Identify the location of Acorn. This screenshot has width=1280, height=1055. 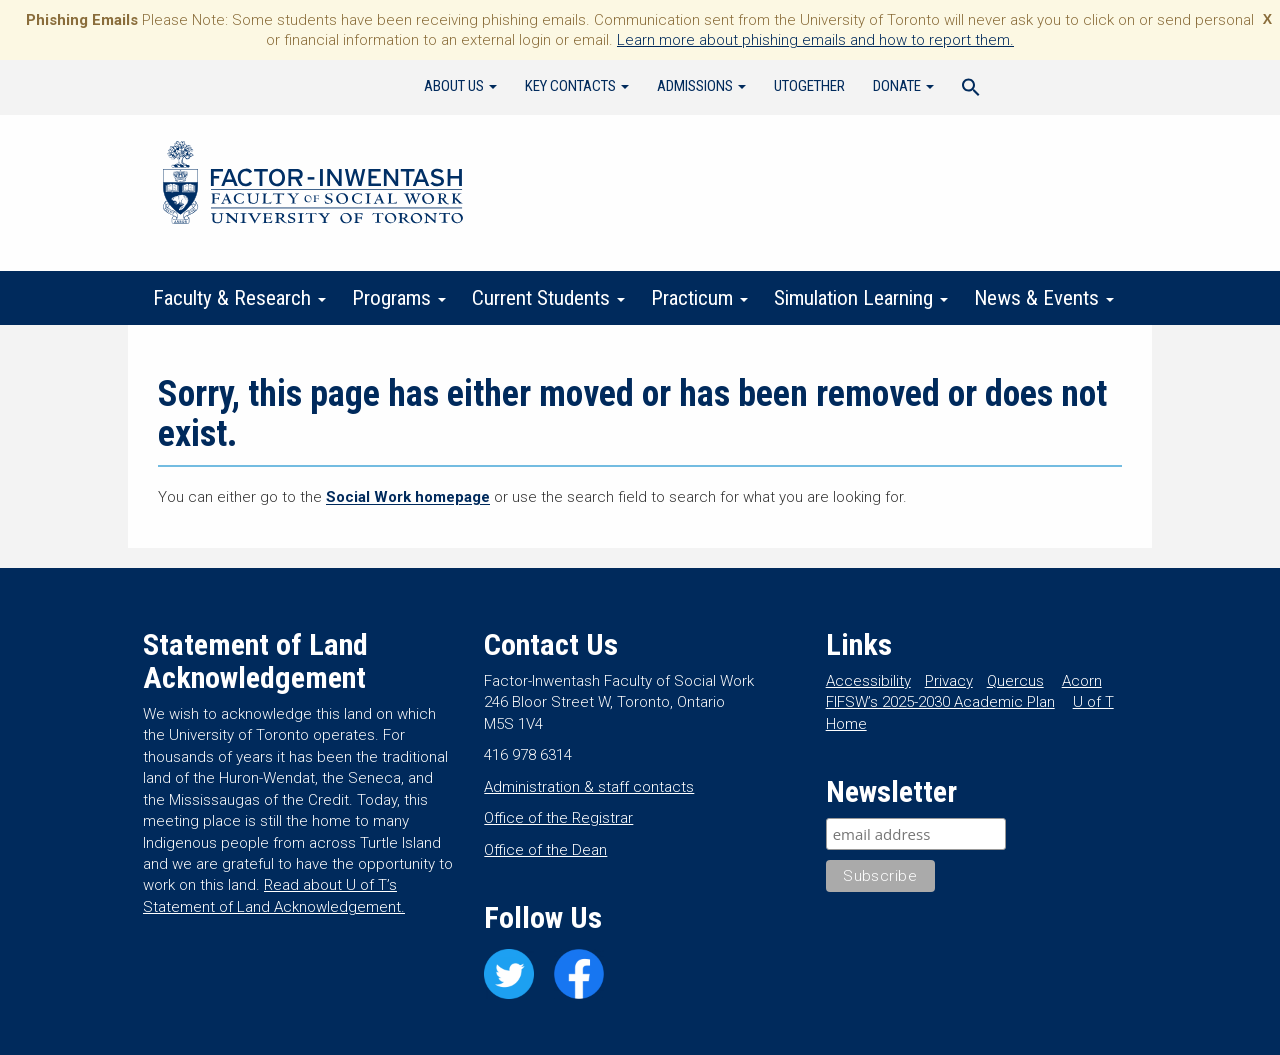
(1082, 681).